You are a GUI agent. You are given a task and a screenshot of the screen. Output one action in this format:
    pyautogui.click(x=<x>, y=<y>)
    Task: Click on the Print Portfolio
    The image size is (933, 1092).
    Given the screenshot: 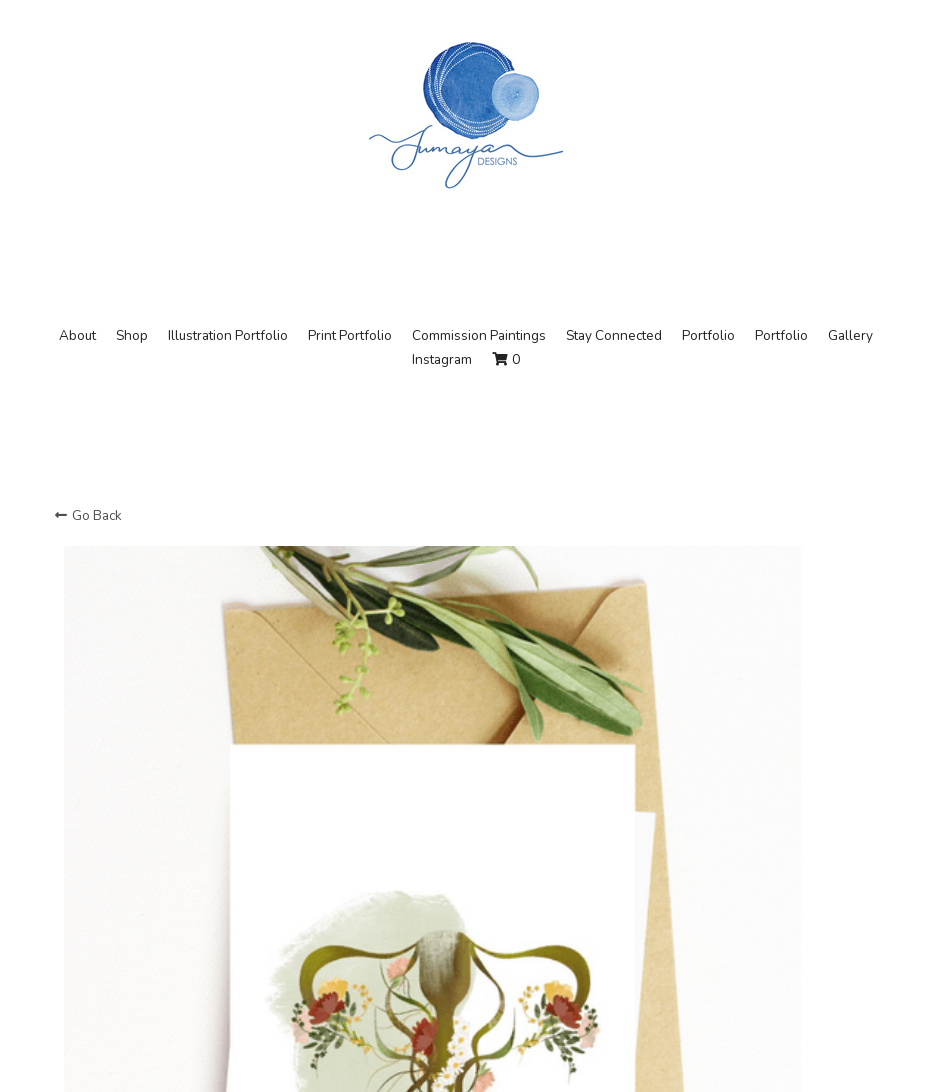 What is the action you would take?
    pyautogui.click(x=350, y=335)
    